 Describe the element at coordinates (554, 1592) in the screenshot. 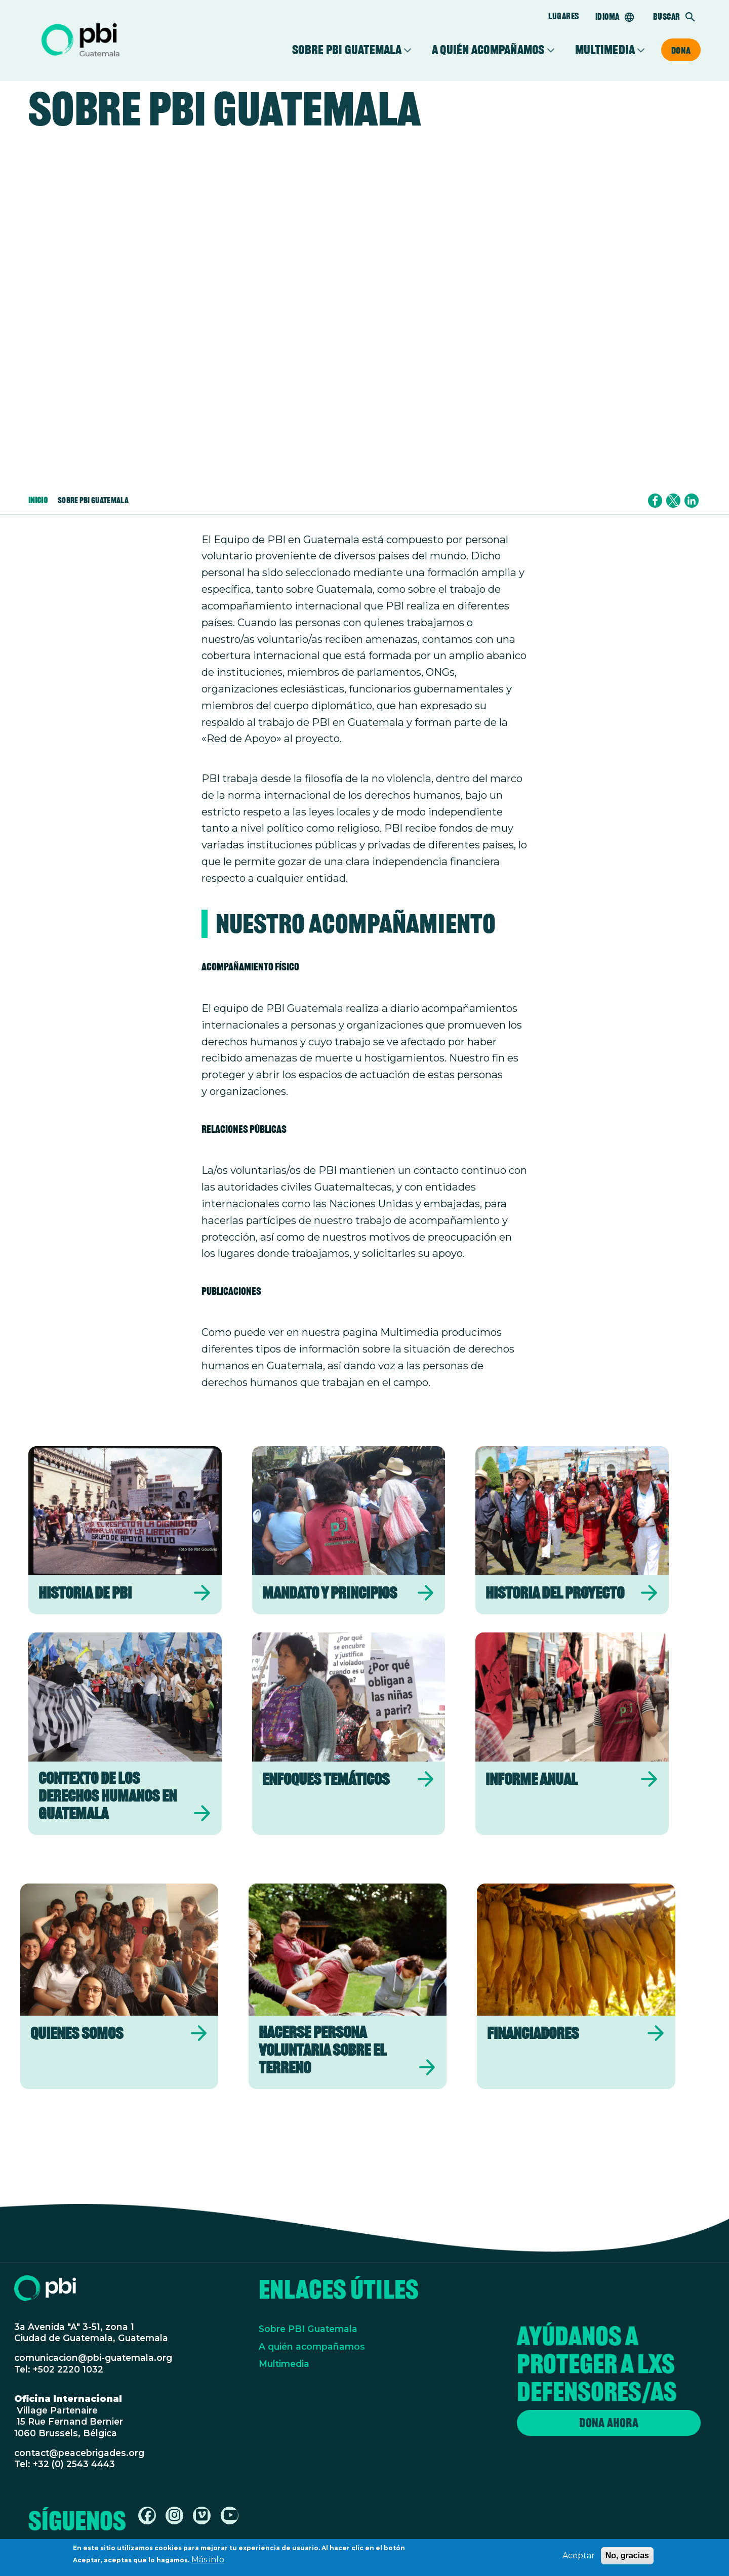

I see `Historia del Proyecto` at that location.